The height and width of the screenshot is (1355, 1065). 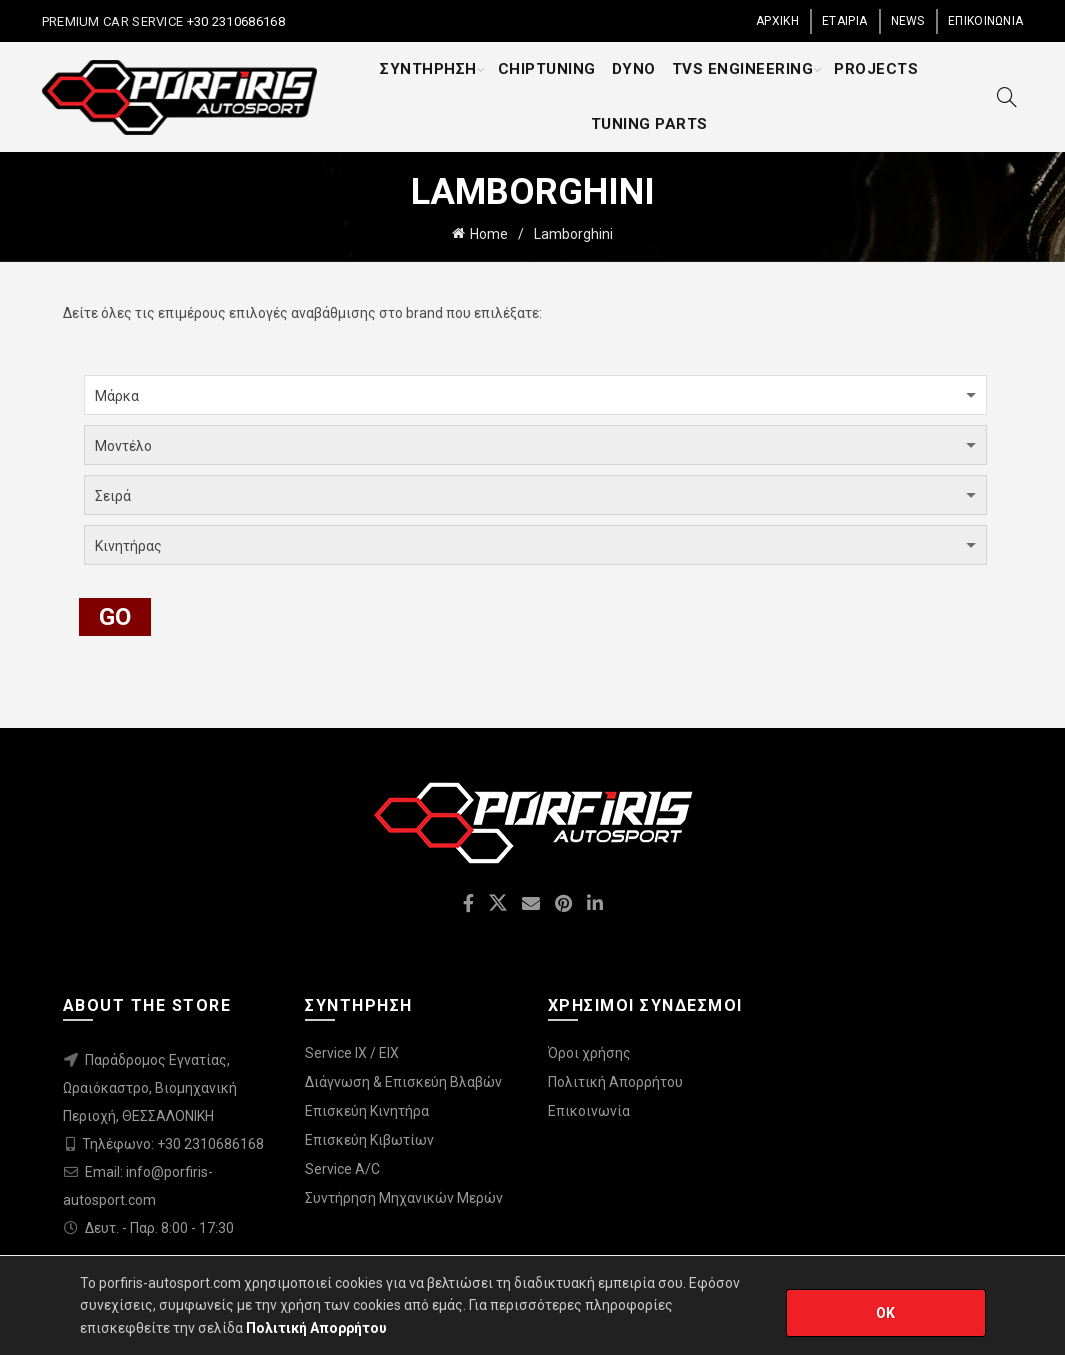 What do you see at coordinates (547, 69) in the screenshot?
I see `CHIPTUNING` at bounding box center [547, 69].